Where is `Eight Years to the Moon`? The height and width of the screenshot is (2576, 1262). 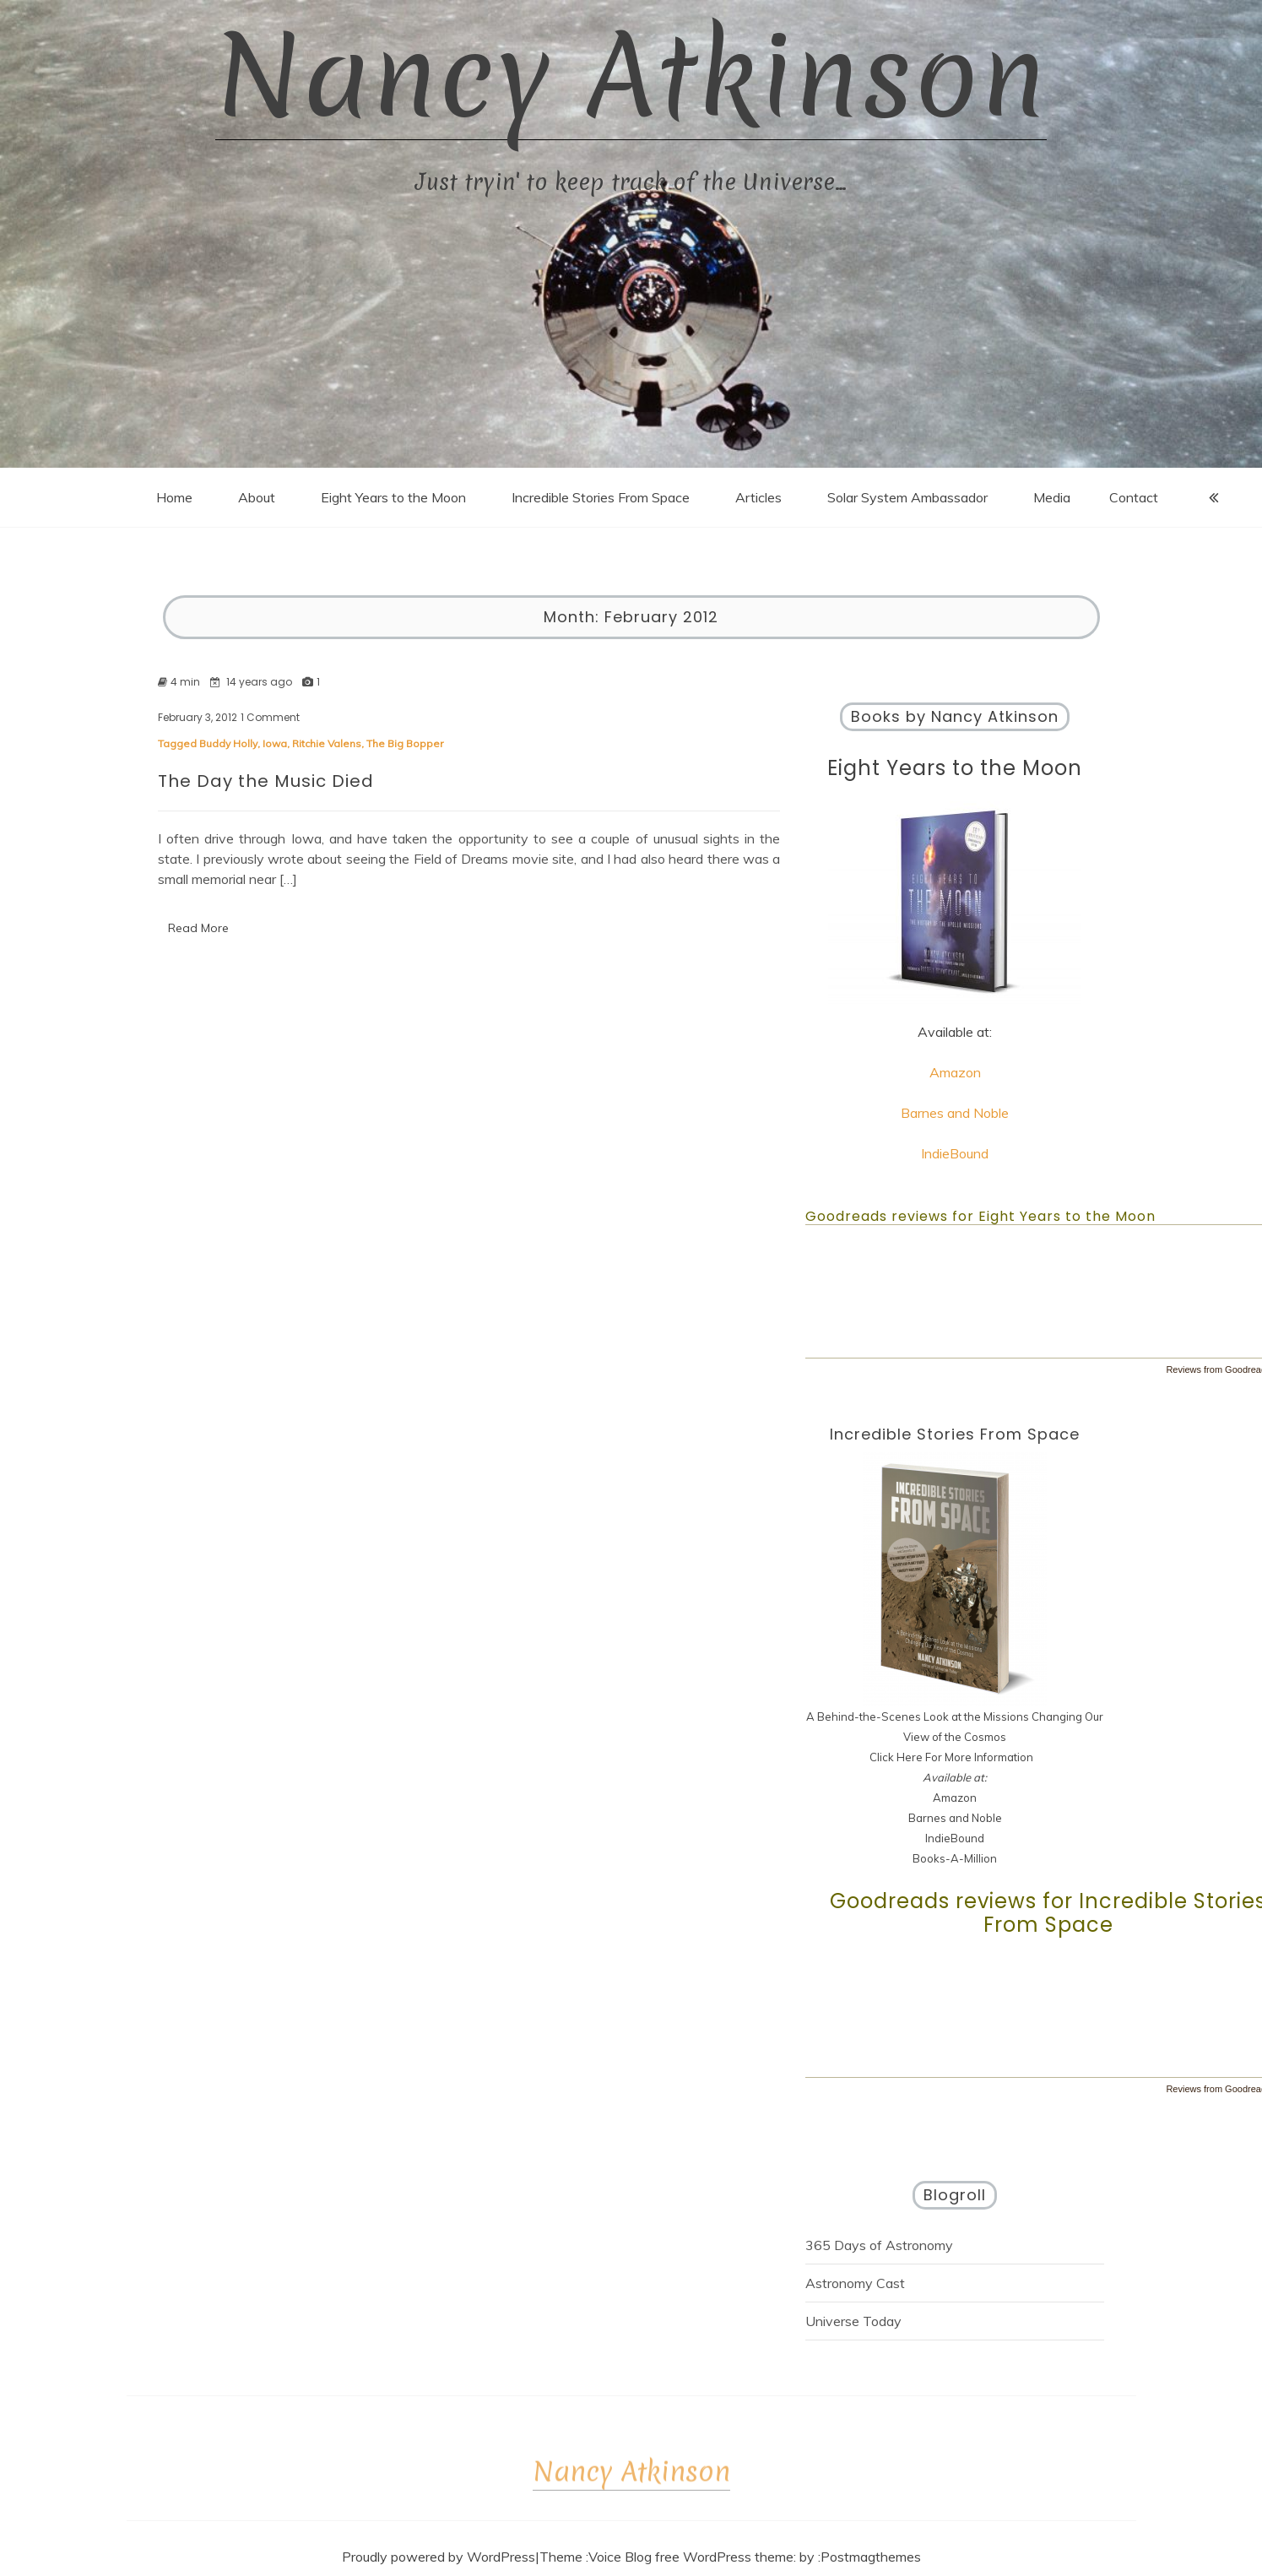
Eight Years to the Moon is located at coordinates (393, 497).